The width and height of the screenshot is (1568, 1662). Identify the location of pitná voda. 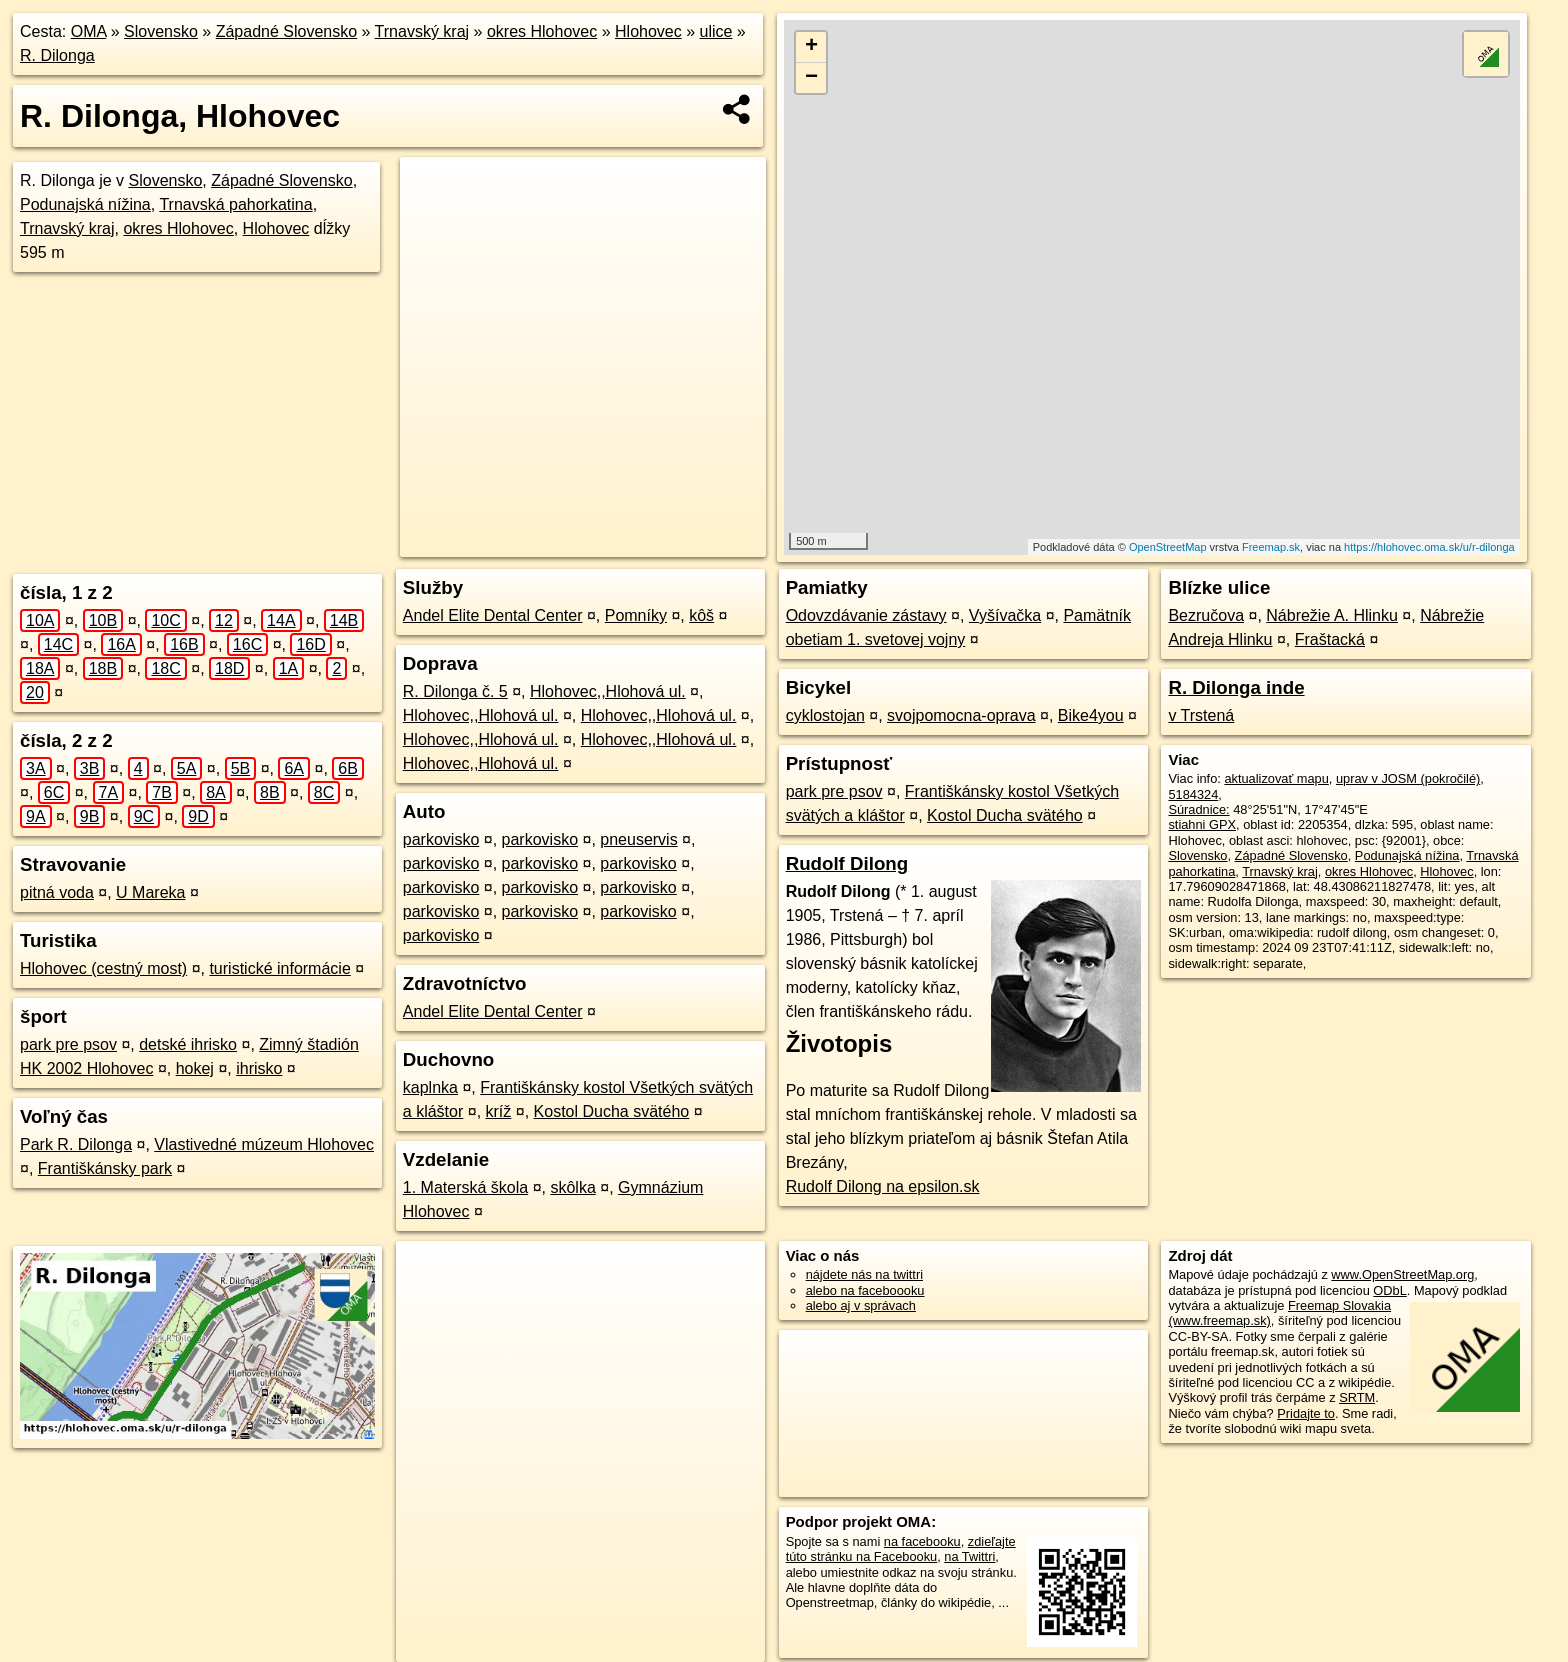
(57, 892).